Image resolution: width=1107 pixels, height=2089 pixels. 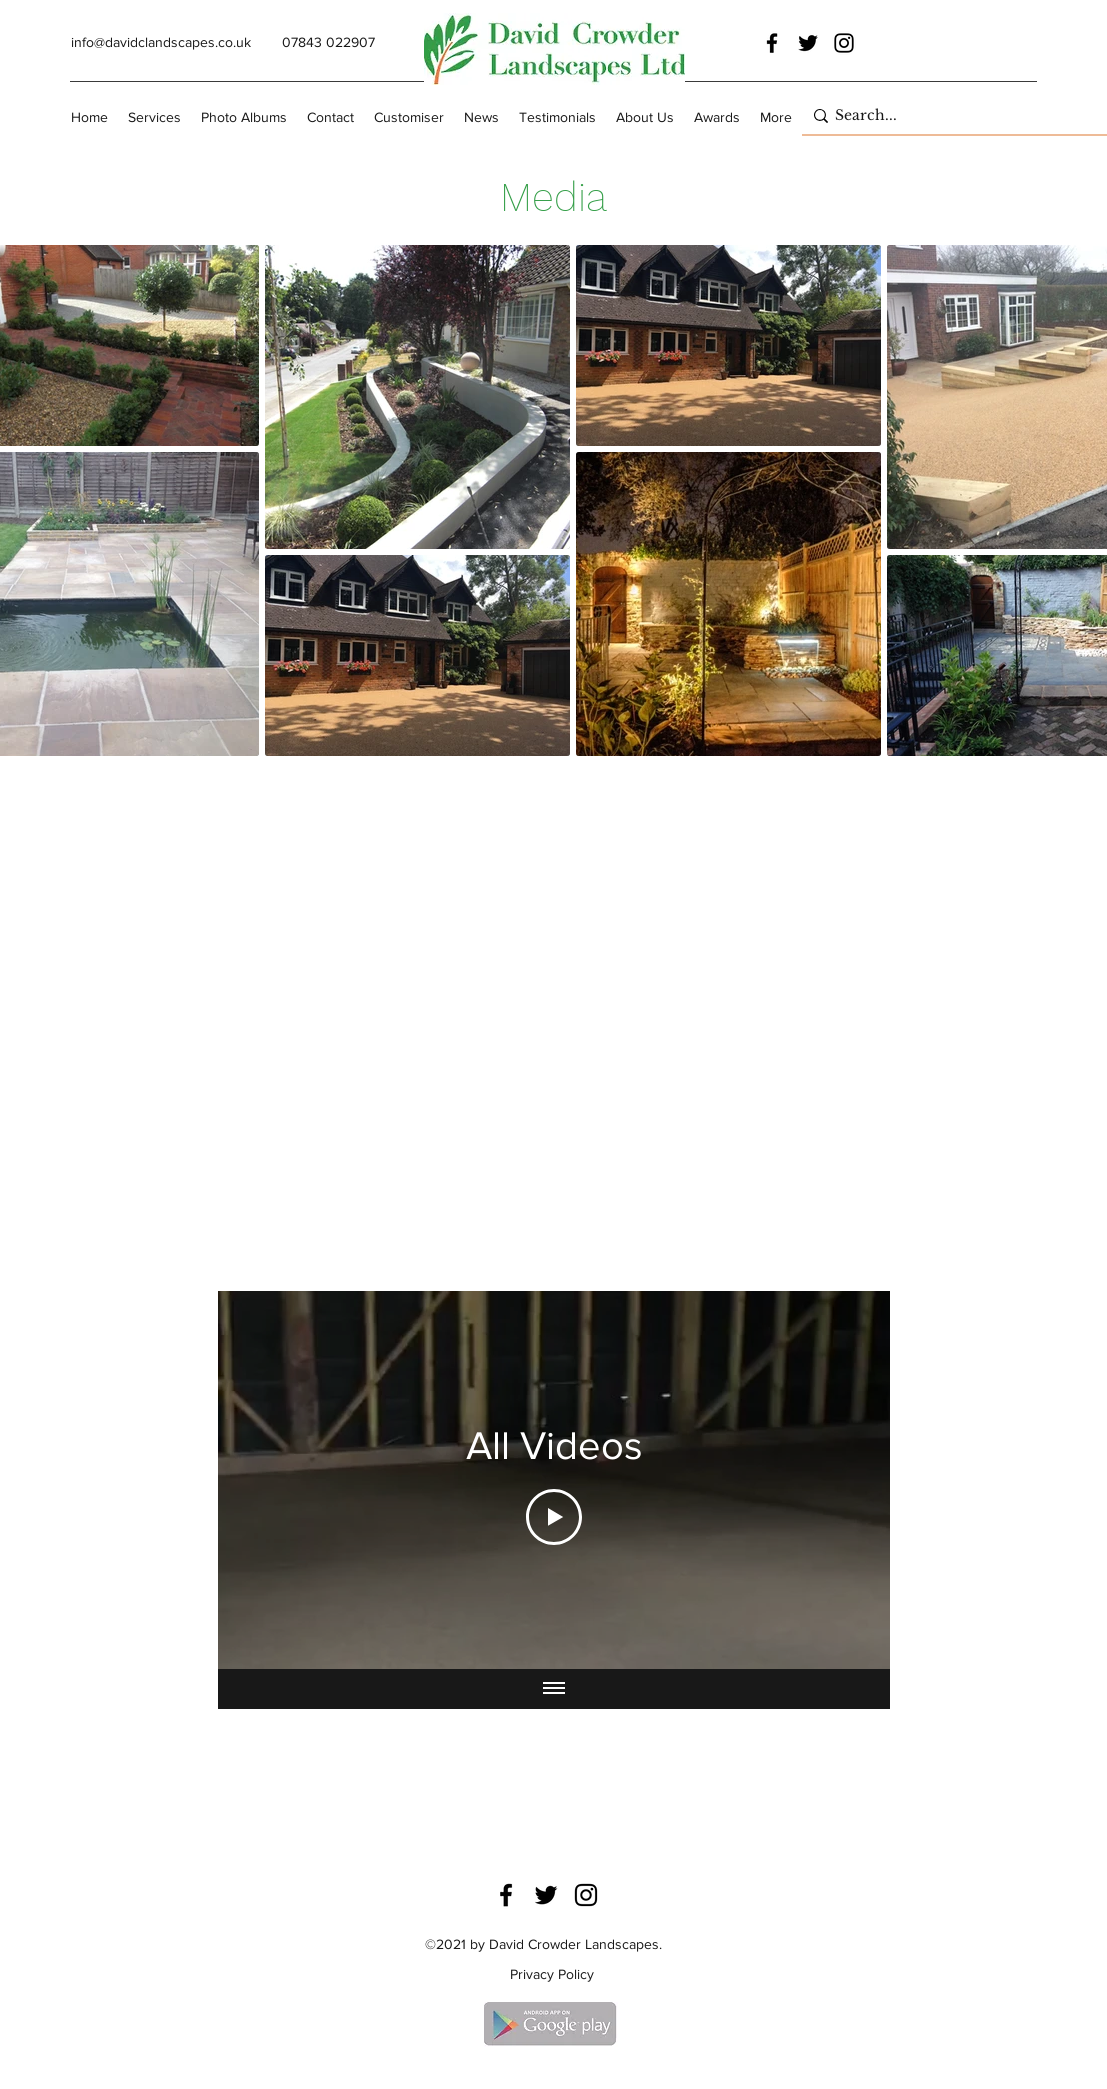 I want to click on [Search...], so click(x=950, y=116).